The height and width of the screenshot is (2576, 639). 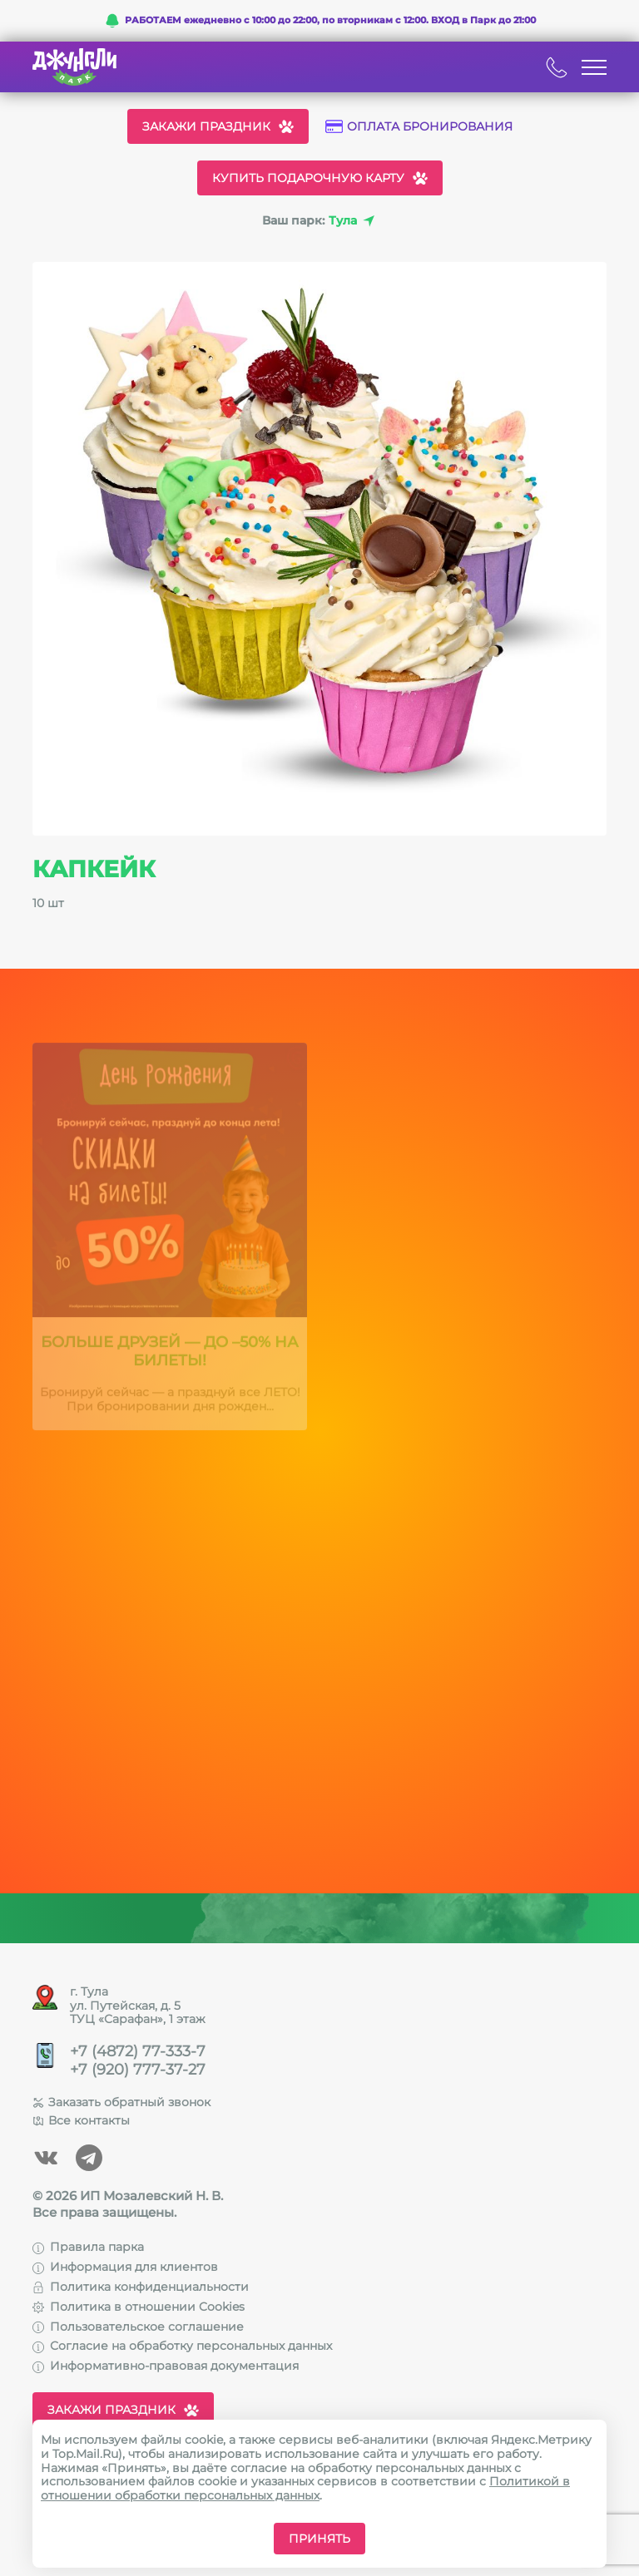 I want to click on Правила парка, so click(x=88, y=2246).